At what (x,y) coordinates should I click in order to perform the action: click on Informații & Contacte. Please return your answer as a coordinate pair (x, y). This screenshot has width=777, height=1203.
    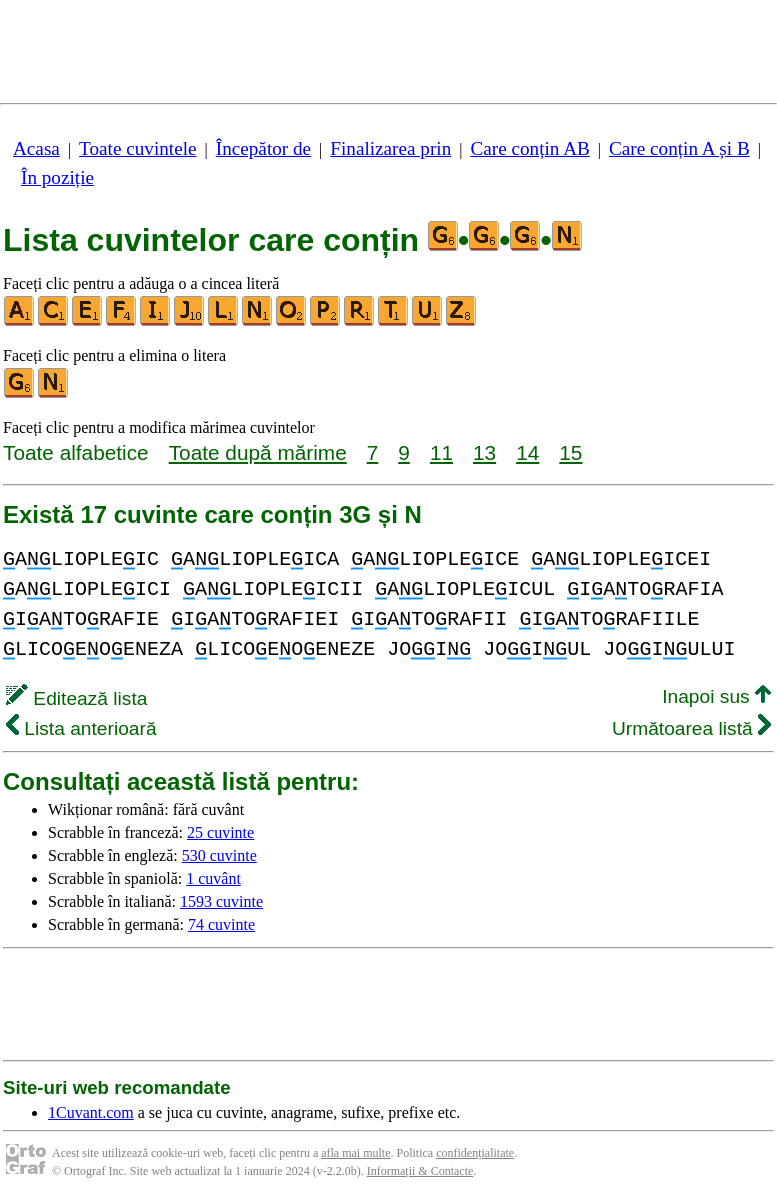
    Looking at the image, I should click on (420, 1171).